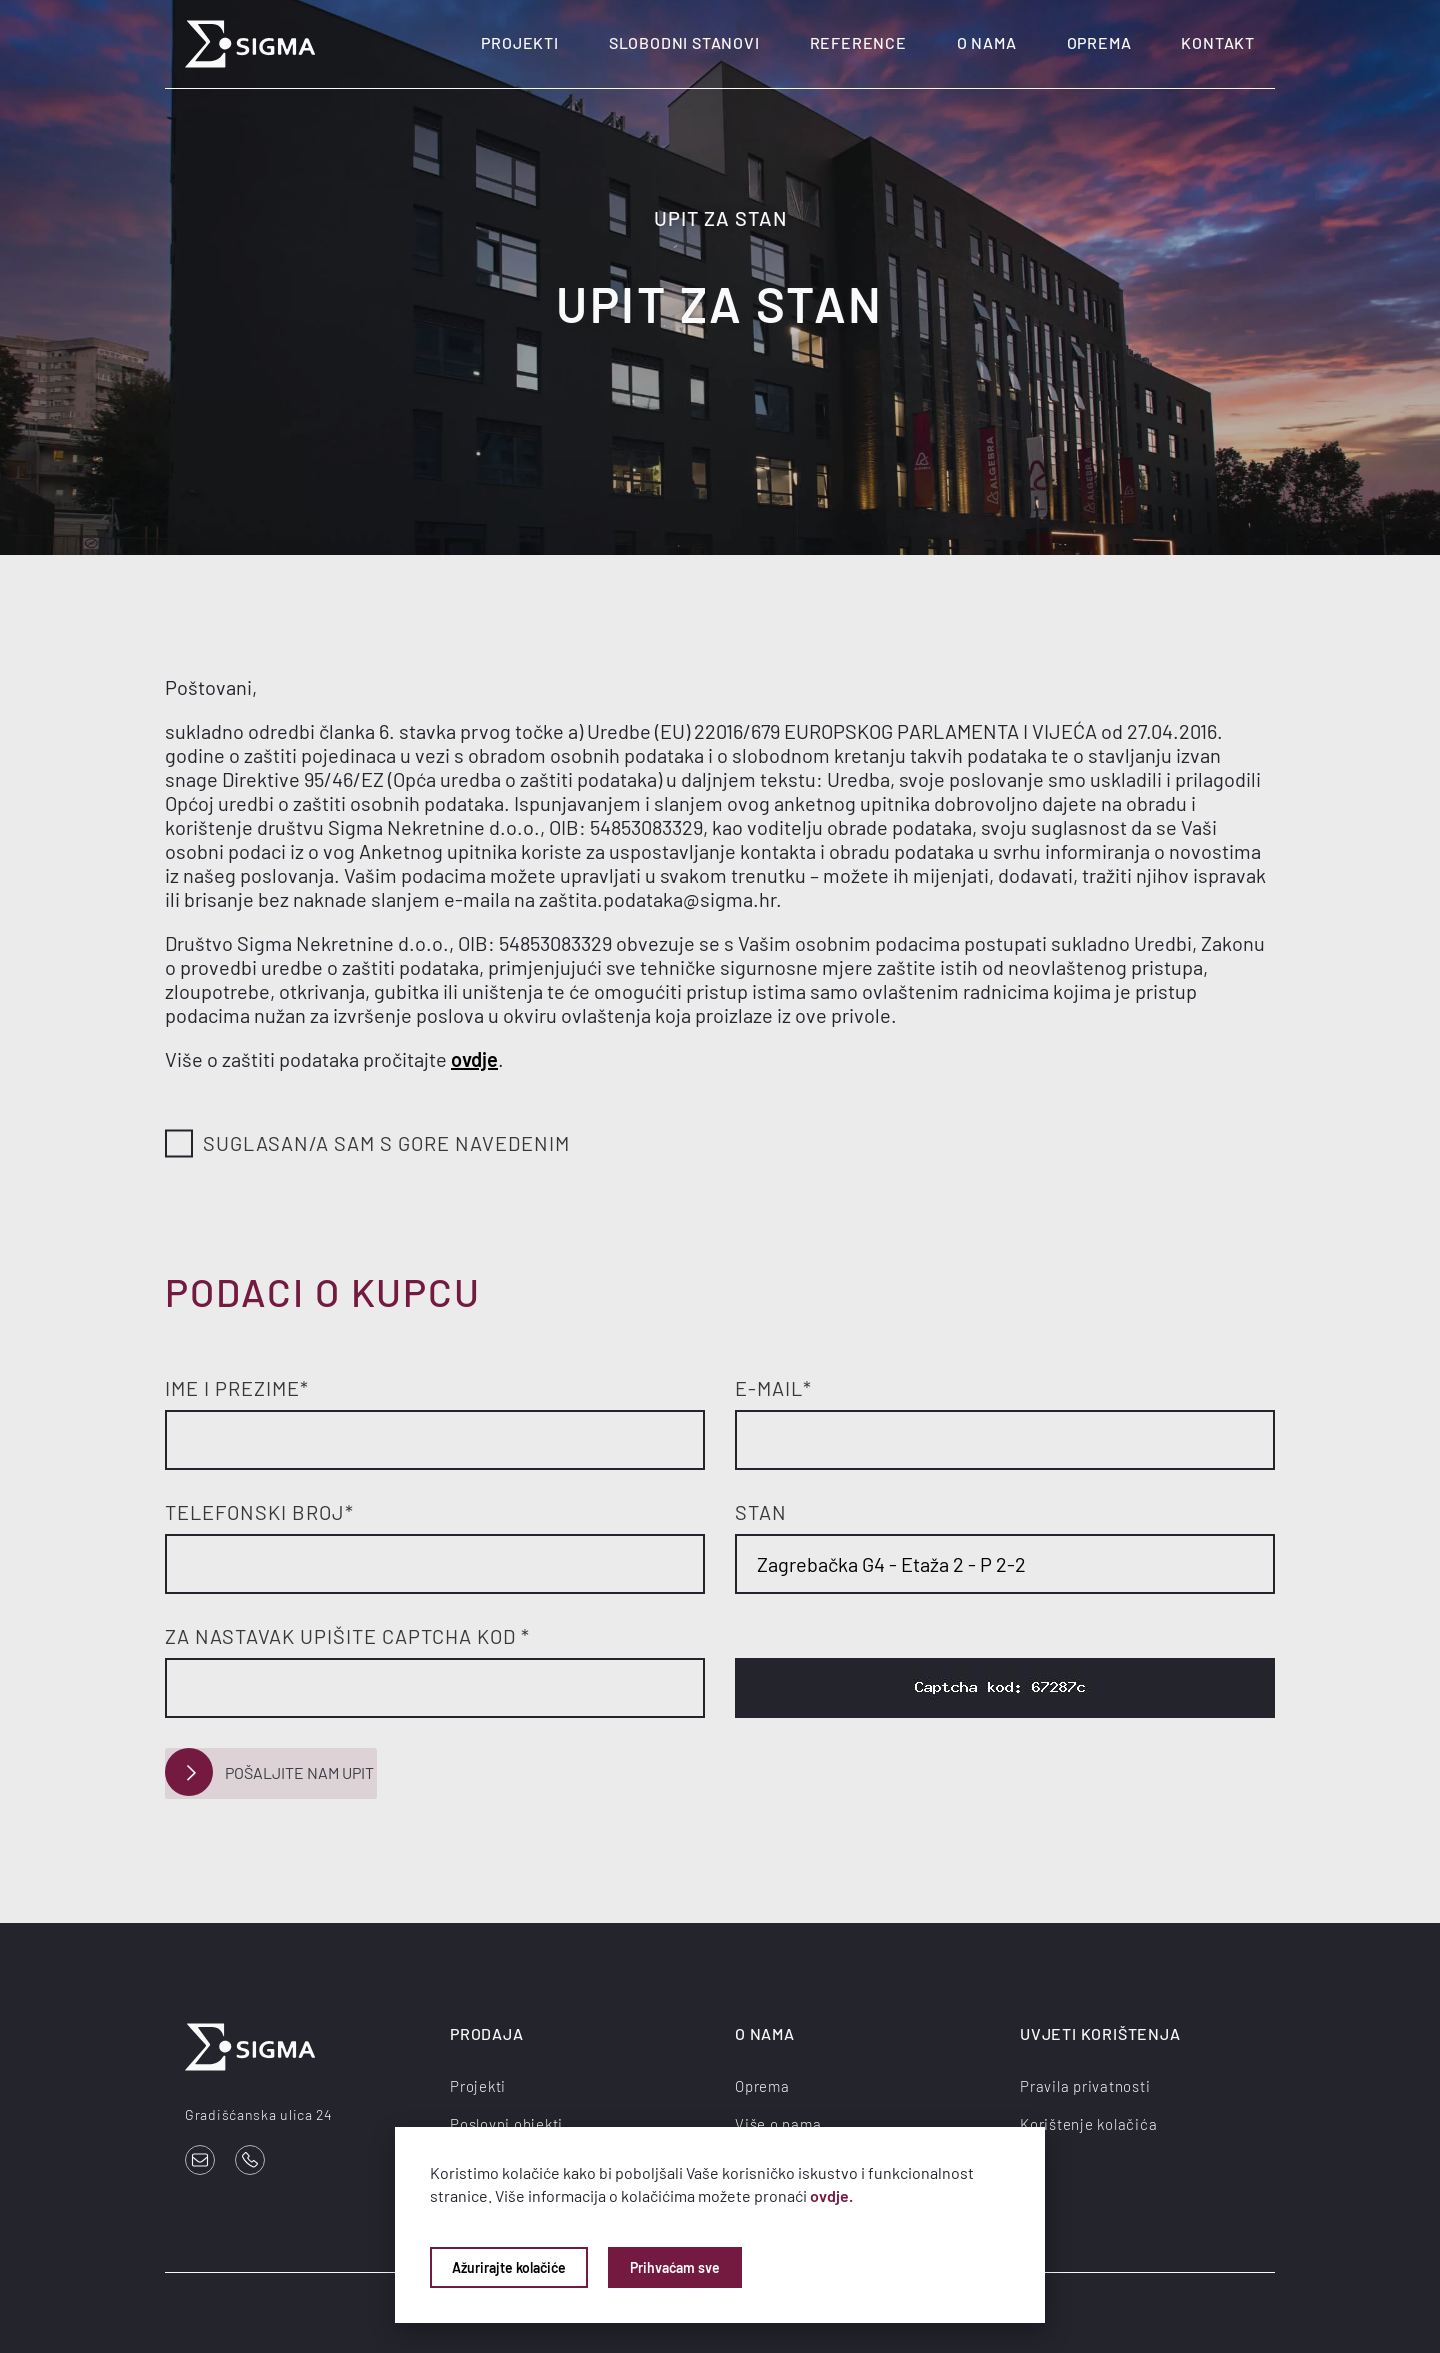 The width and height of the screenshot is (1440, 2353). Describe the element at coordinates (519, 42) in the screenshot. I see `Projekti` at that location.